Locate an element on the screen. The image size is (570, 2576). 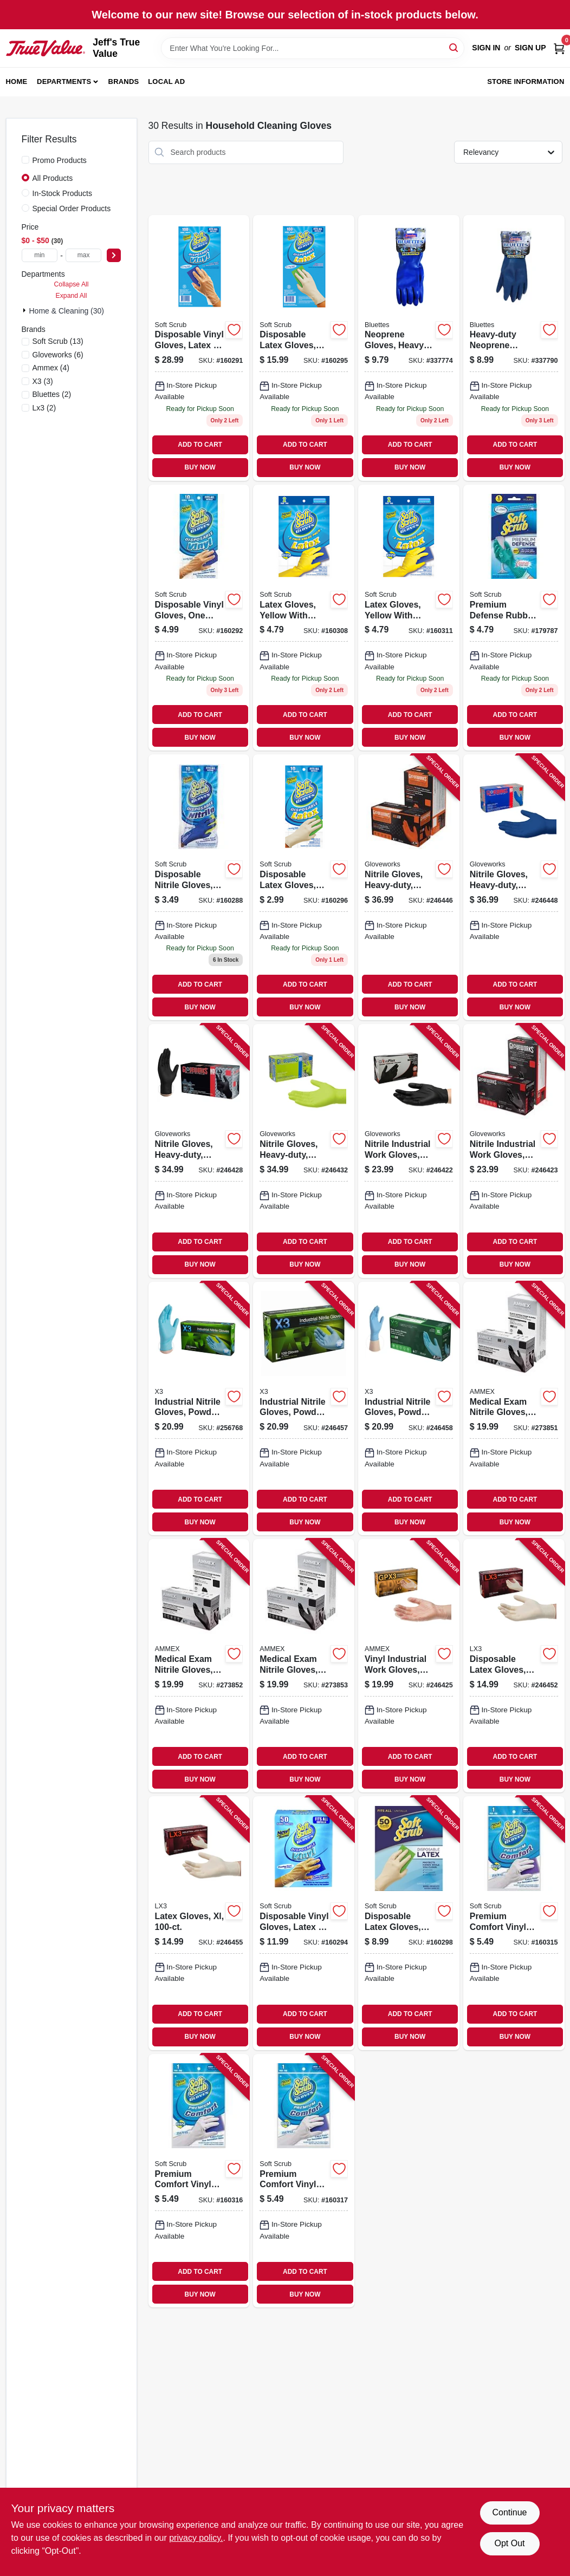
[Promo Products] is located at coordinates (25, 160).